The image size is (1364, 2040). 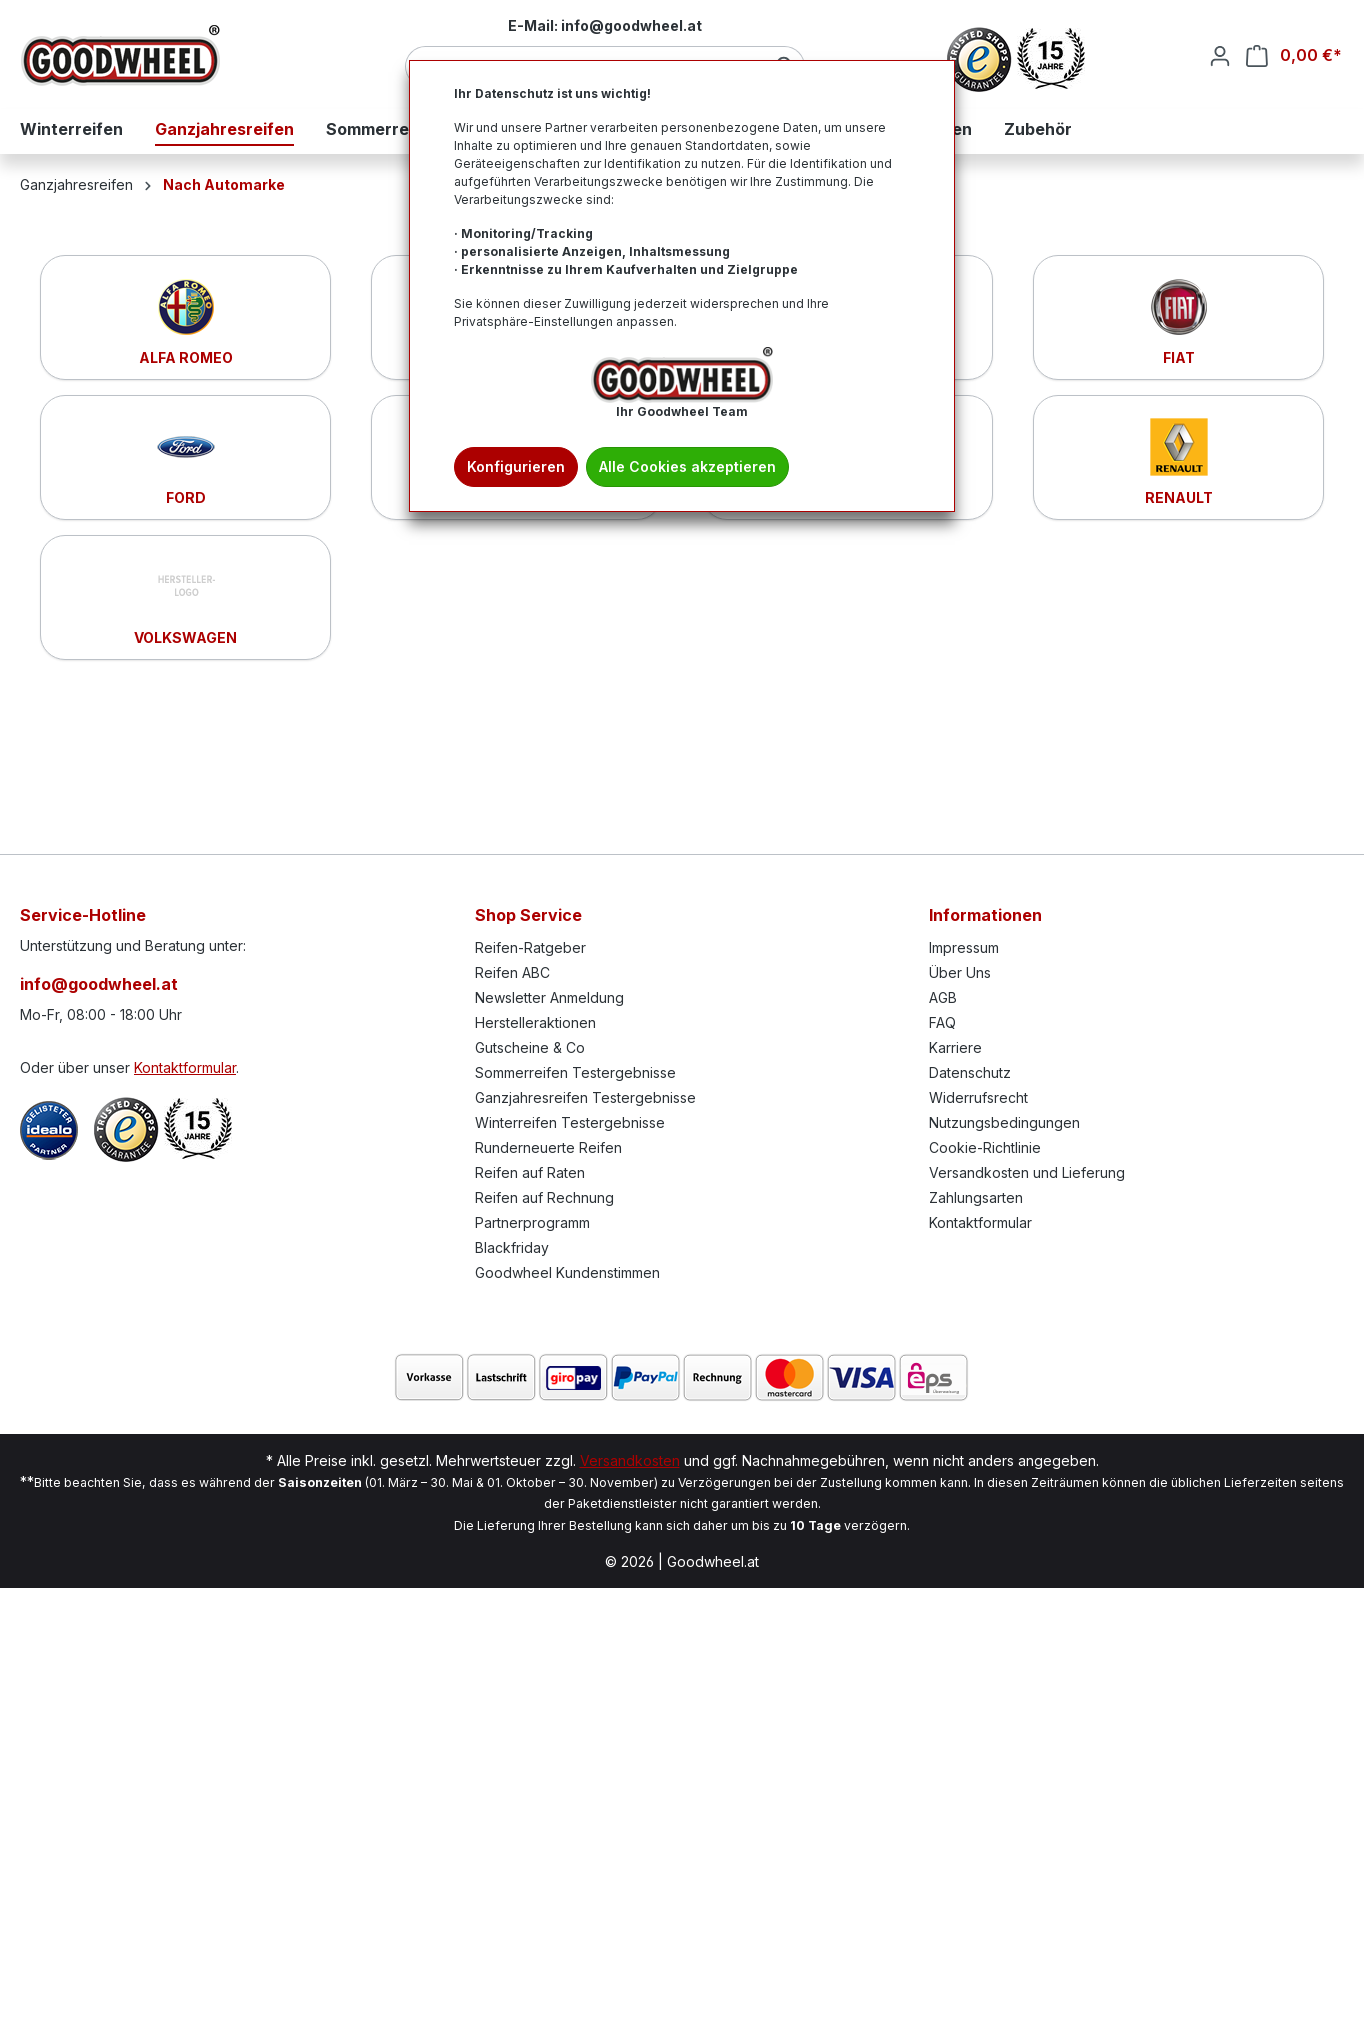 I want to click on Reifen-Ratgeber, so click(x=530, y=947).